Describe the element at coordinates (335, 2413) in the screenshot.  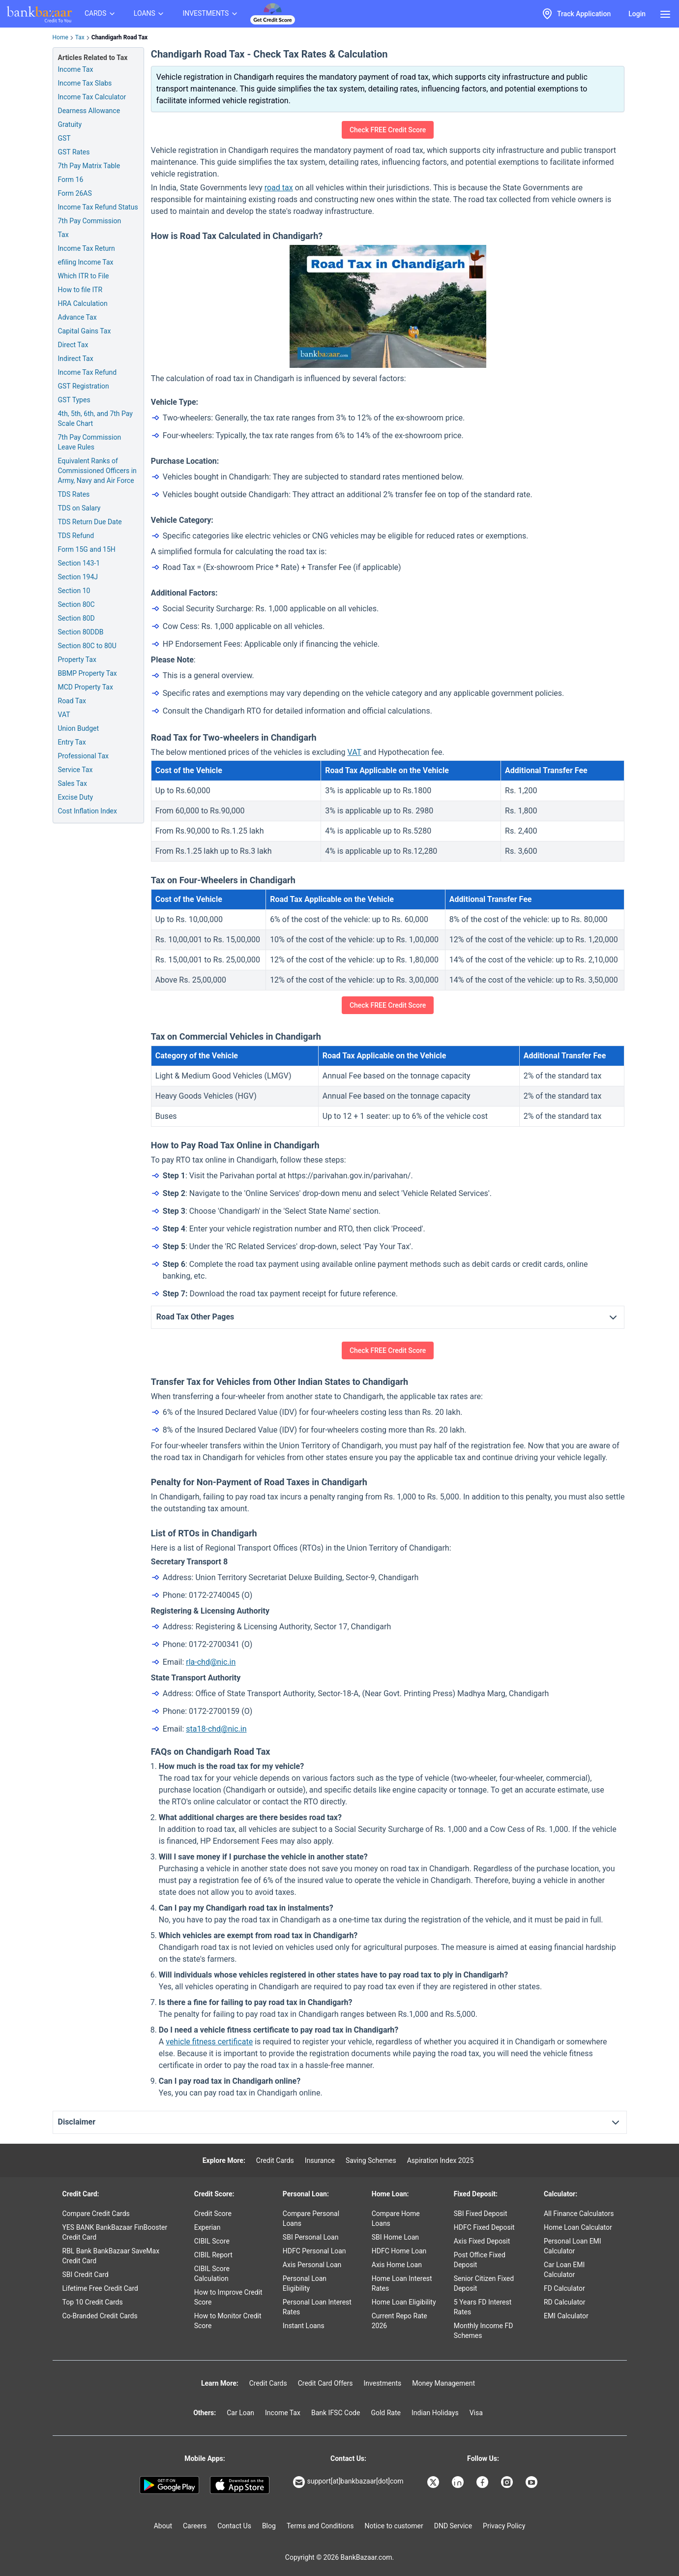
I see `Bank IFSC Code` at that location.